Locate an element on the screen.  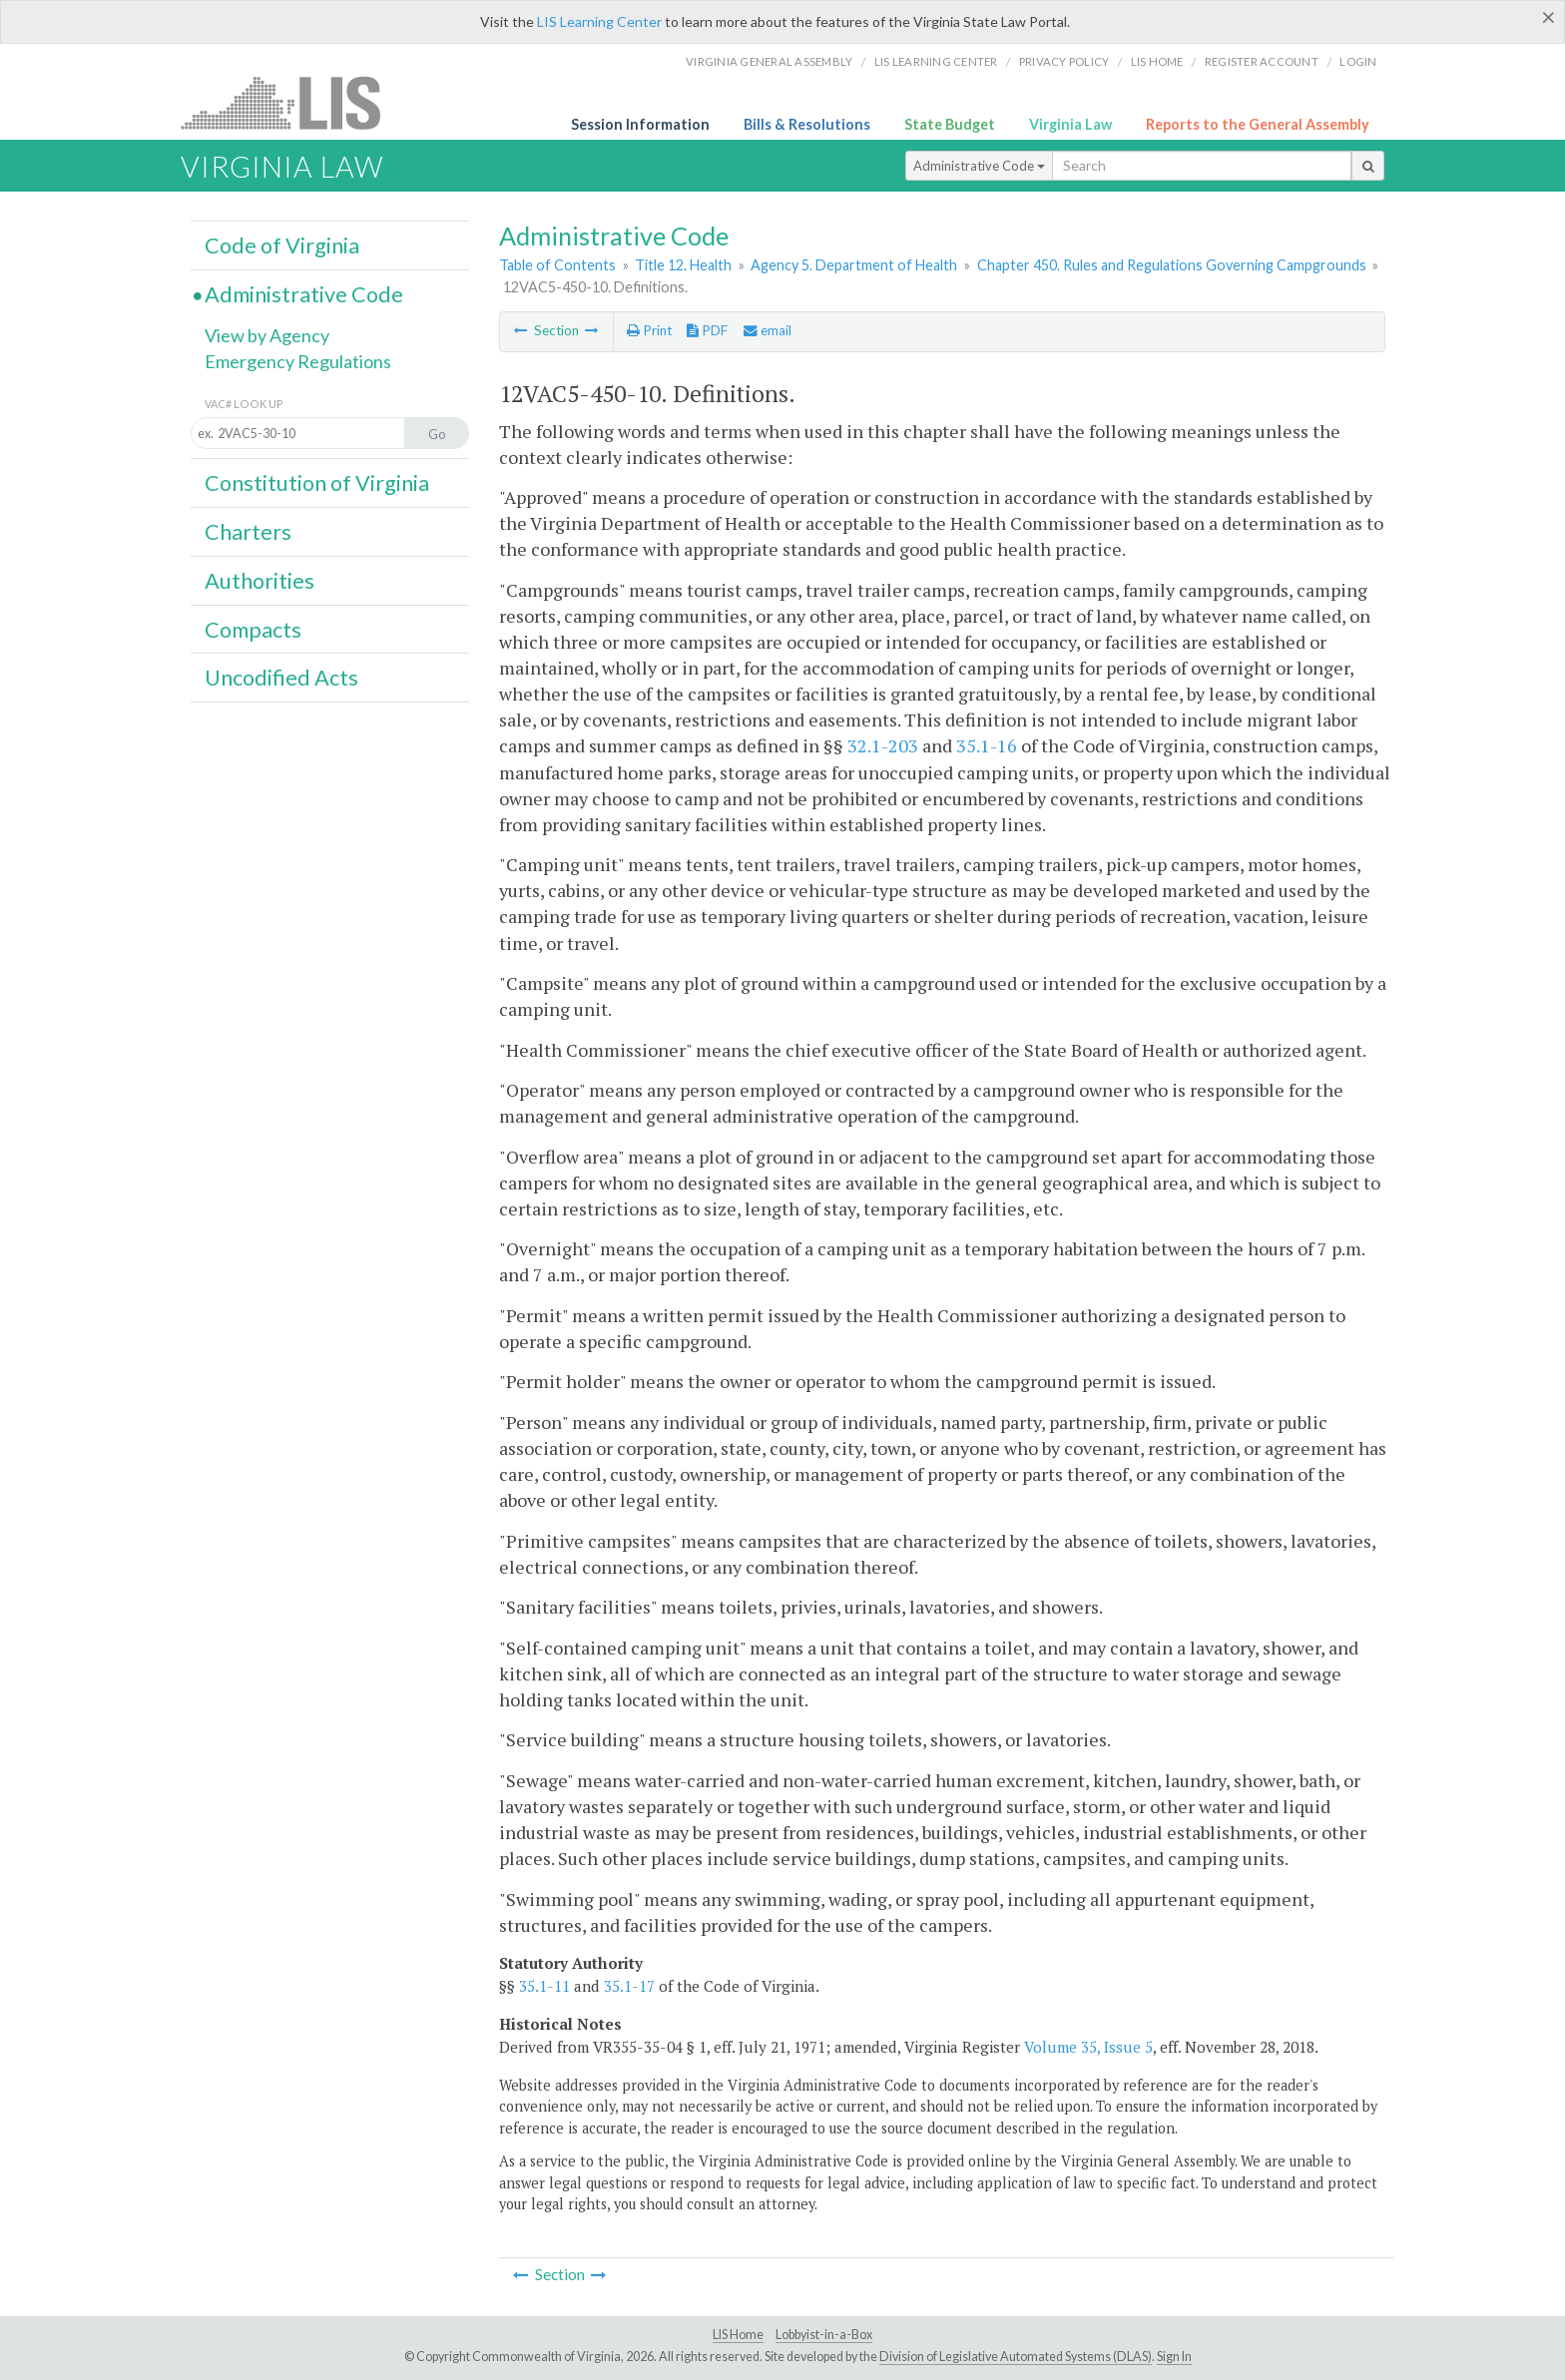
Sign In is located at coordinates (1174, 2356).